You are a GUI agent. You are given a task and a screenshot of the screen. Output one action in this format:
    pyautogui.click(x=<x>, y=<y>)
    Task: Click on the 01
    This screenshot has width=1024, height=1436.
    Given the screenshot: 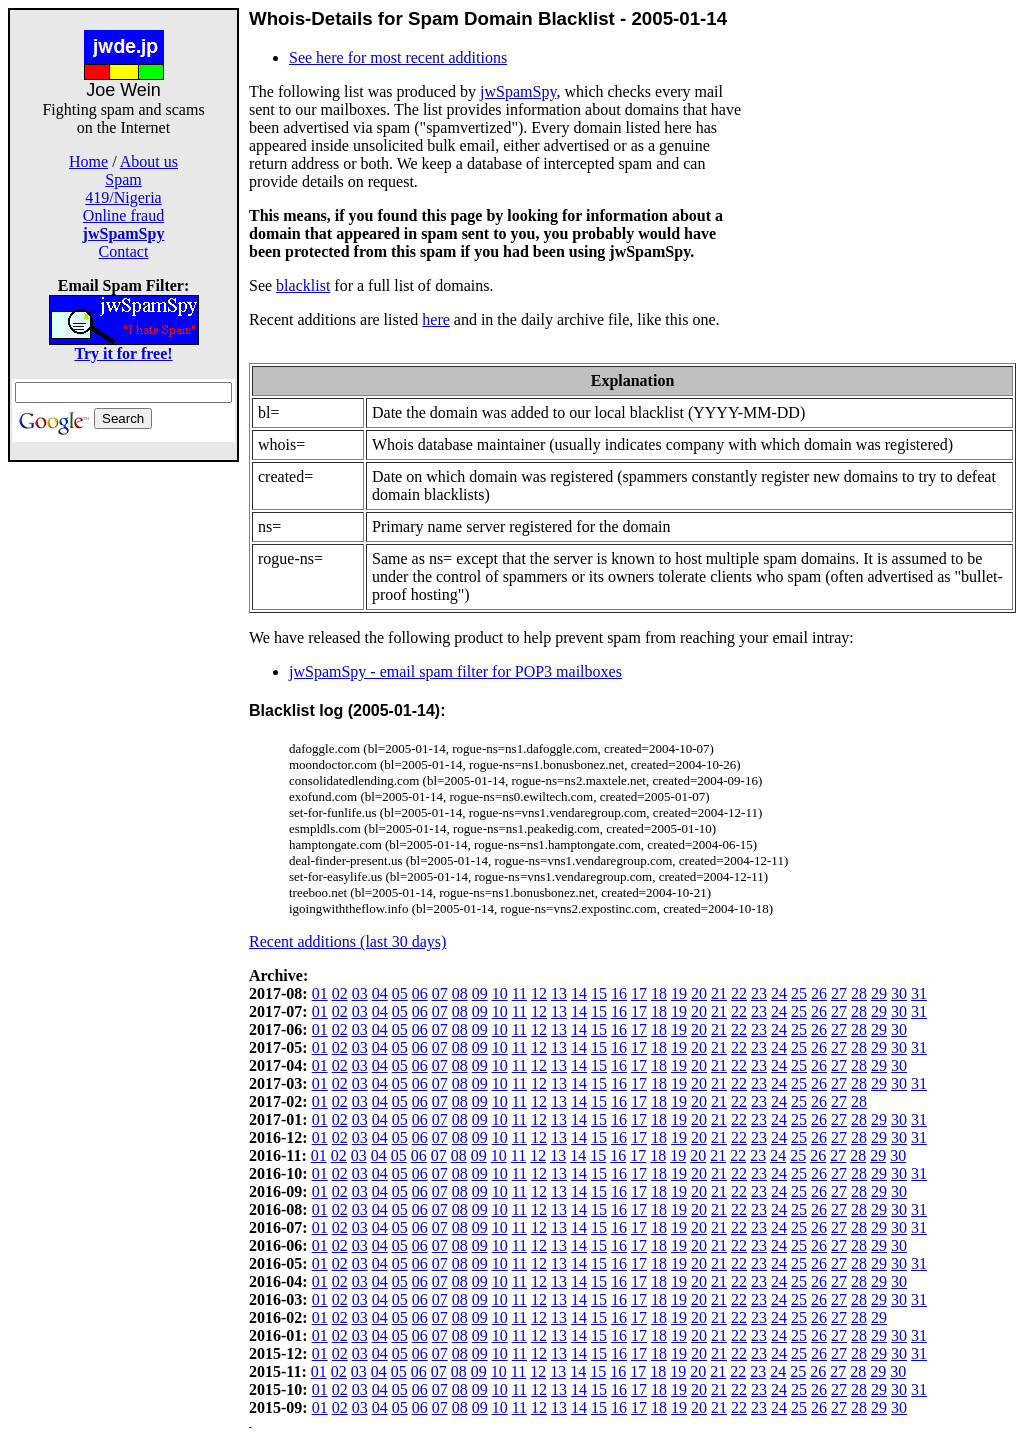 What is the action you would take?
    pyautogui.click(x=320, y=993)
    